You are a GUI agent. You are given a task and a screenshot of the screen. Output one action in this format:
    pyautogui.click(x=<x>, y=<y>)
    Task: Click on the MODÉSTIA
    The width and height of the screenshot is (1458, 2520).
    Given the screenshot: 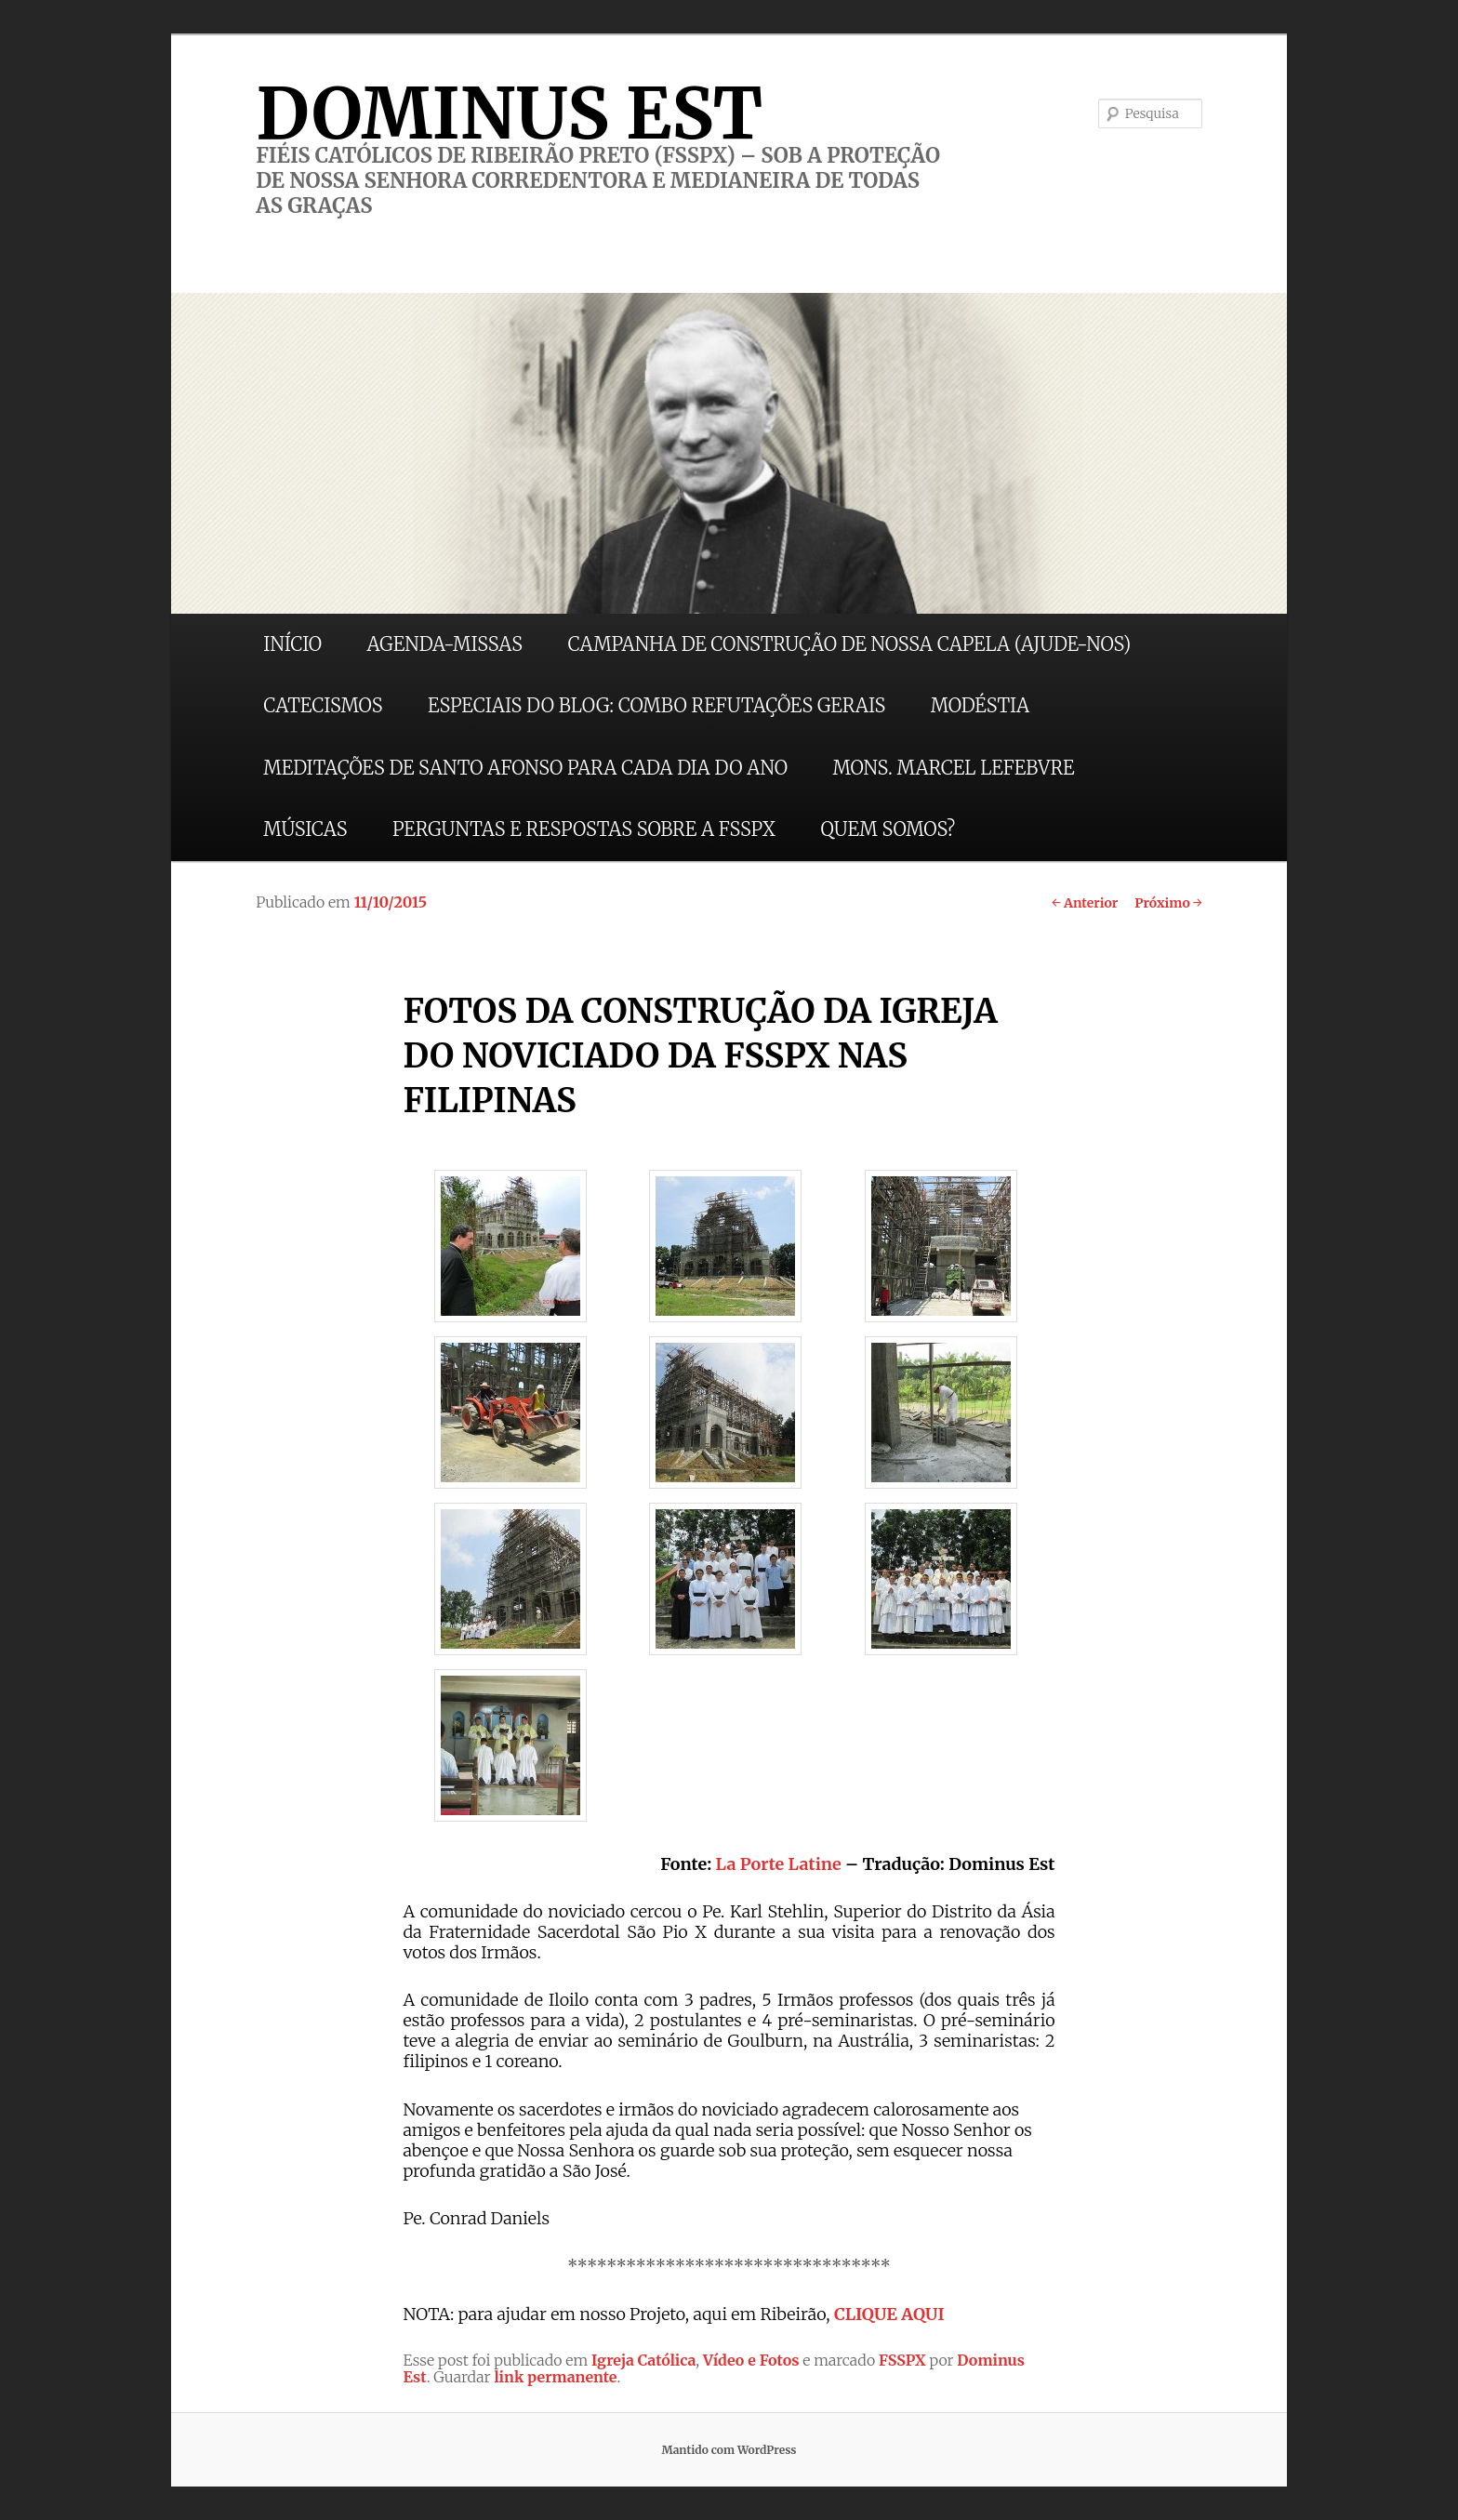 What is the action you would take?
    pyautogui.click(x=980, y=705)
    